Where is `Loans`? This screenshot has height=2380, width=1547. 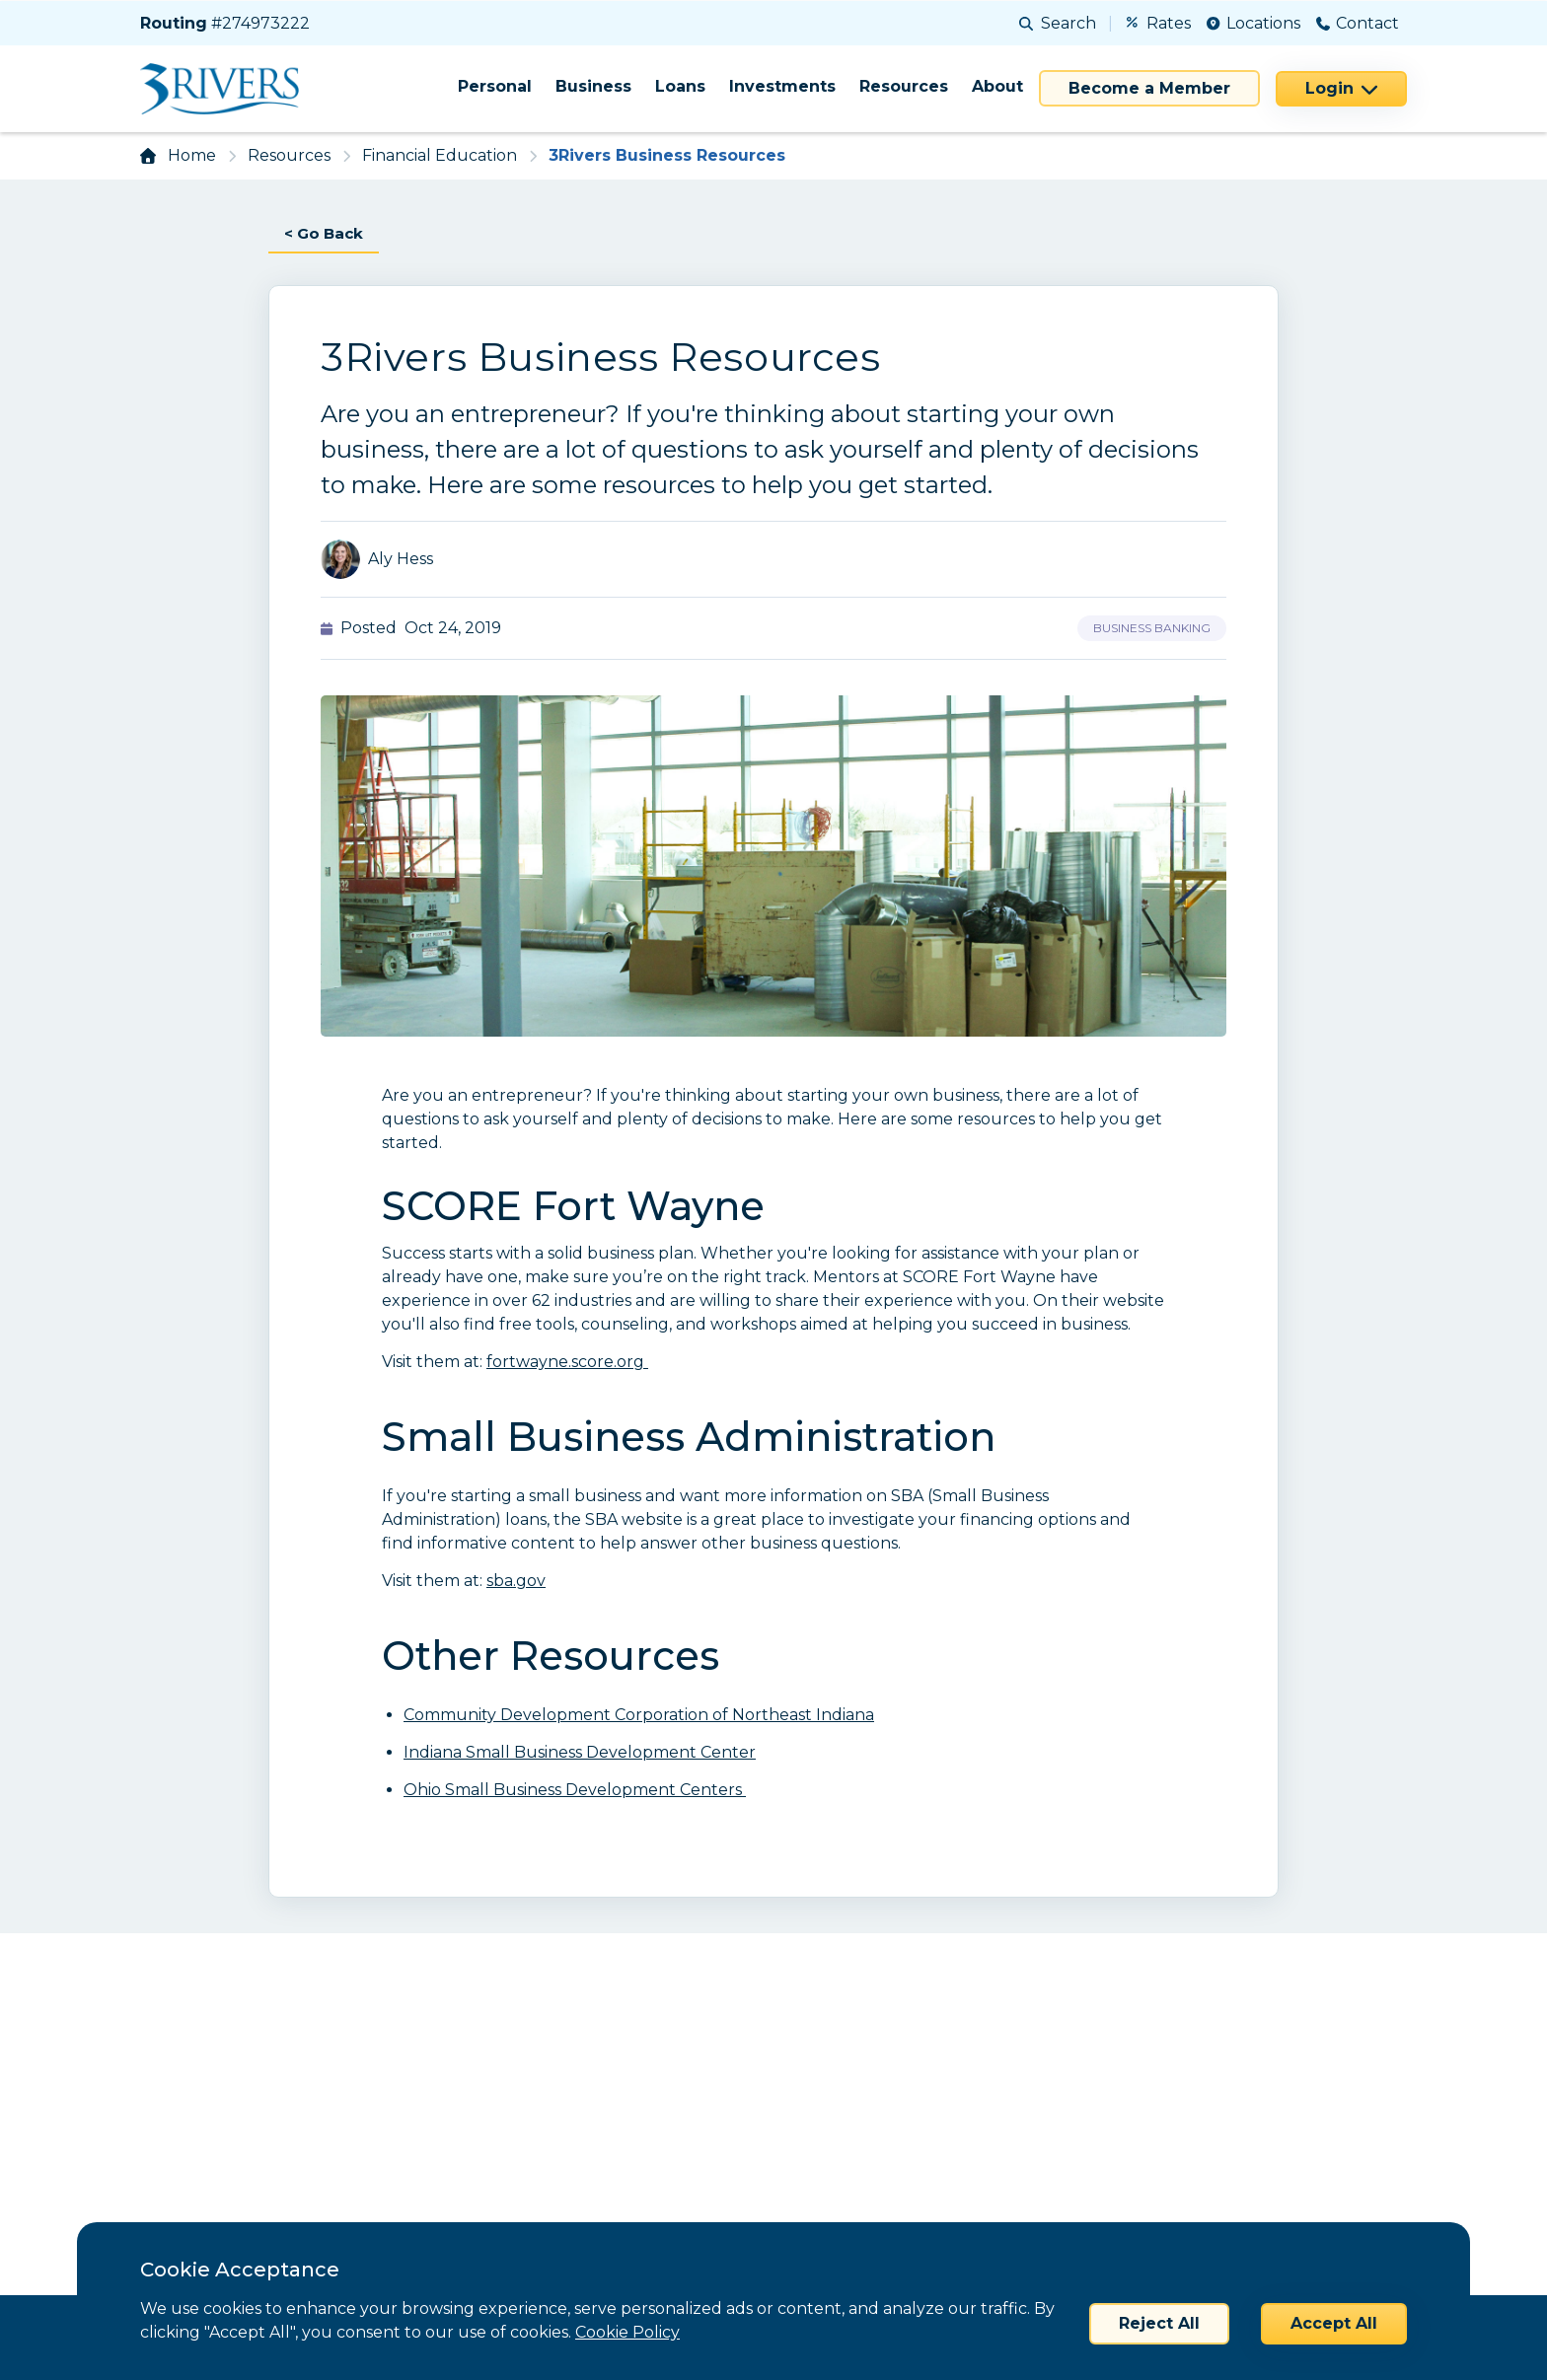
Loans is located at coordinates (680, 86).